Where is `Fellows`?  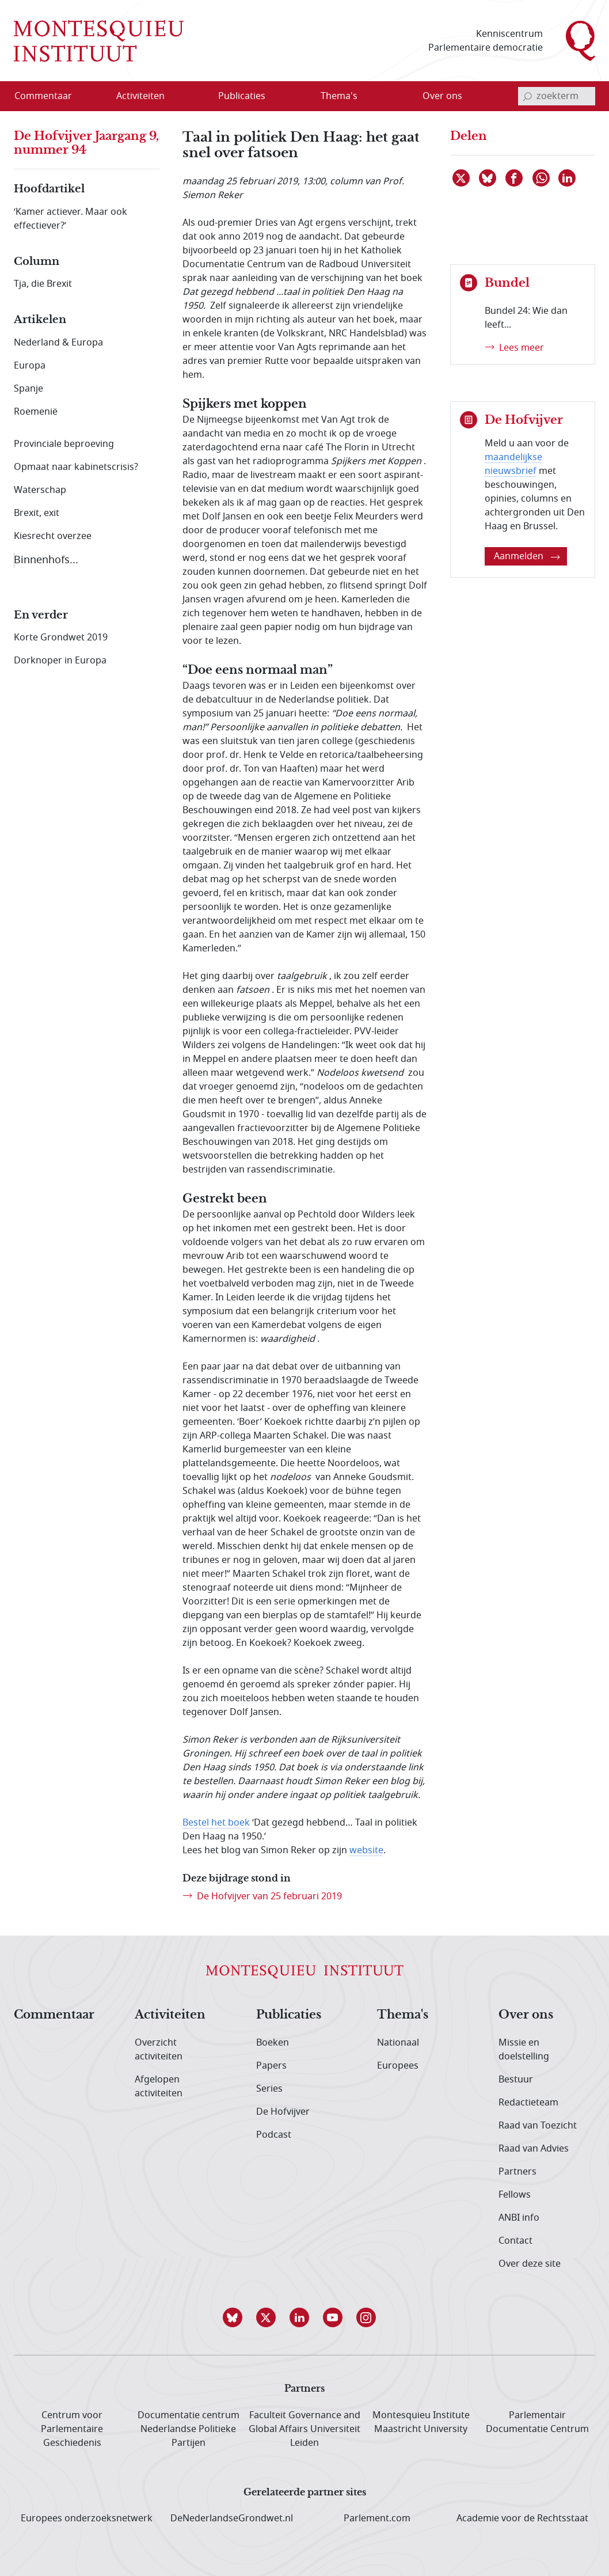
Fellows is located at coordinates (514, 2195).